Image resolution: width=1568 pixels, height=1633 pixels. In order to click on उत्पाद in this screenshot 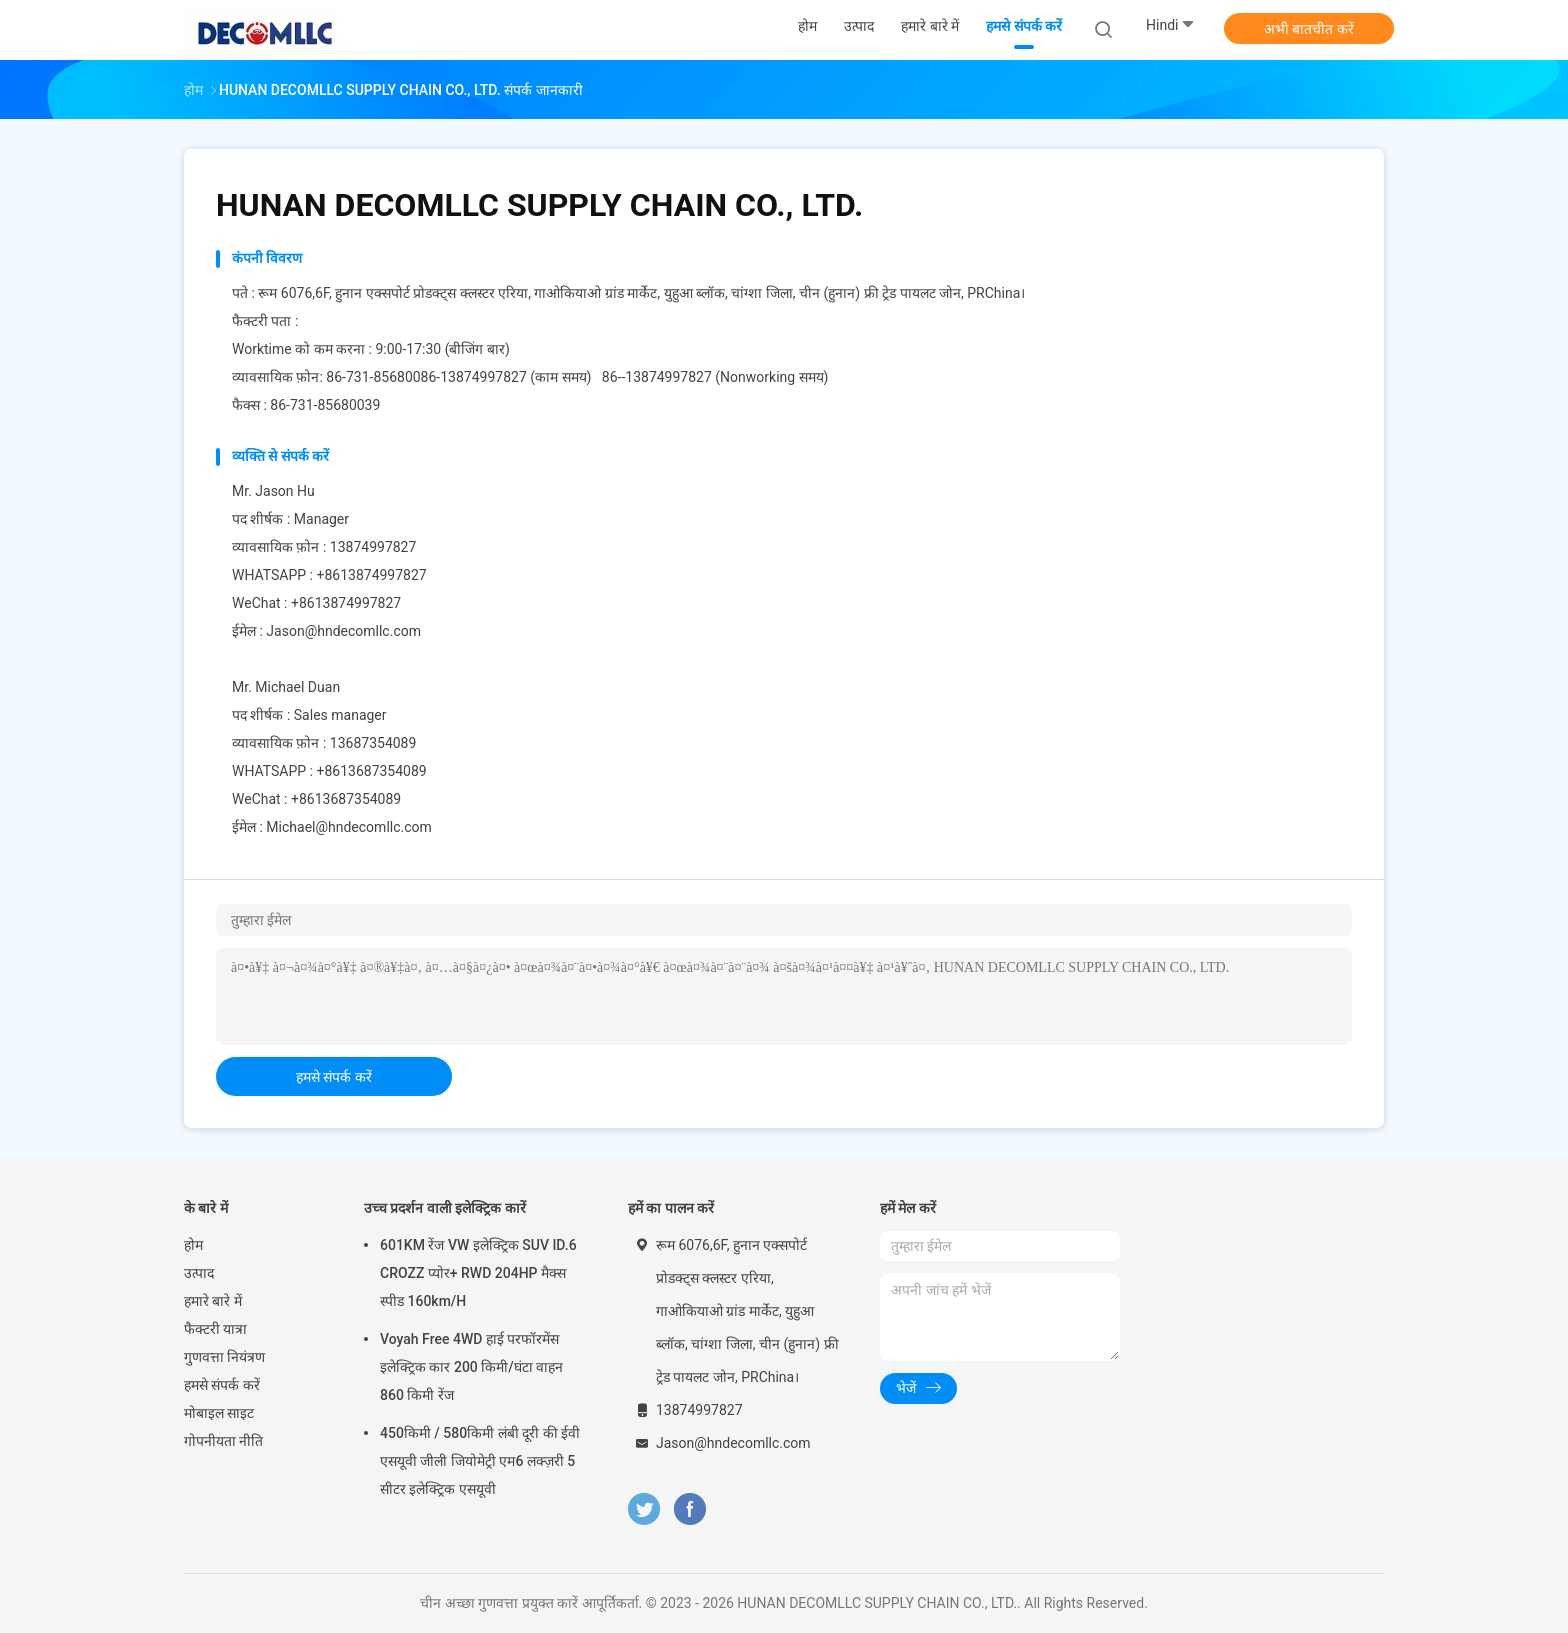, I will do `click(199, 1273)`.